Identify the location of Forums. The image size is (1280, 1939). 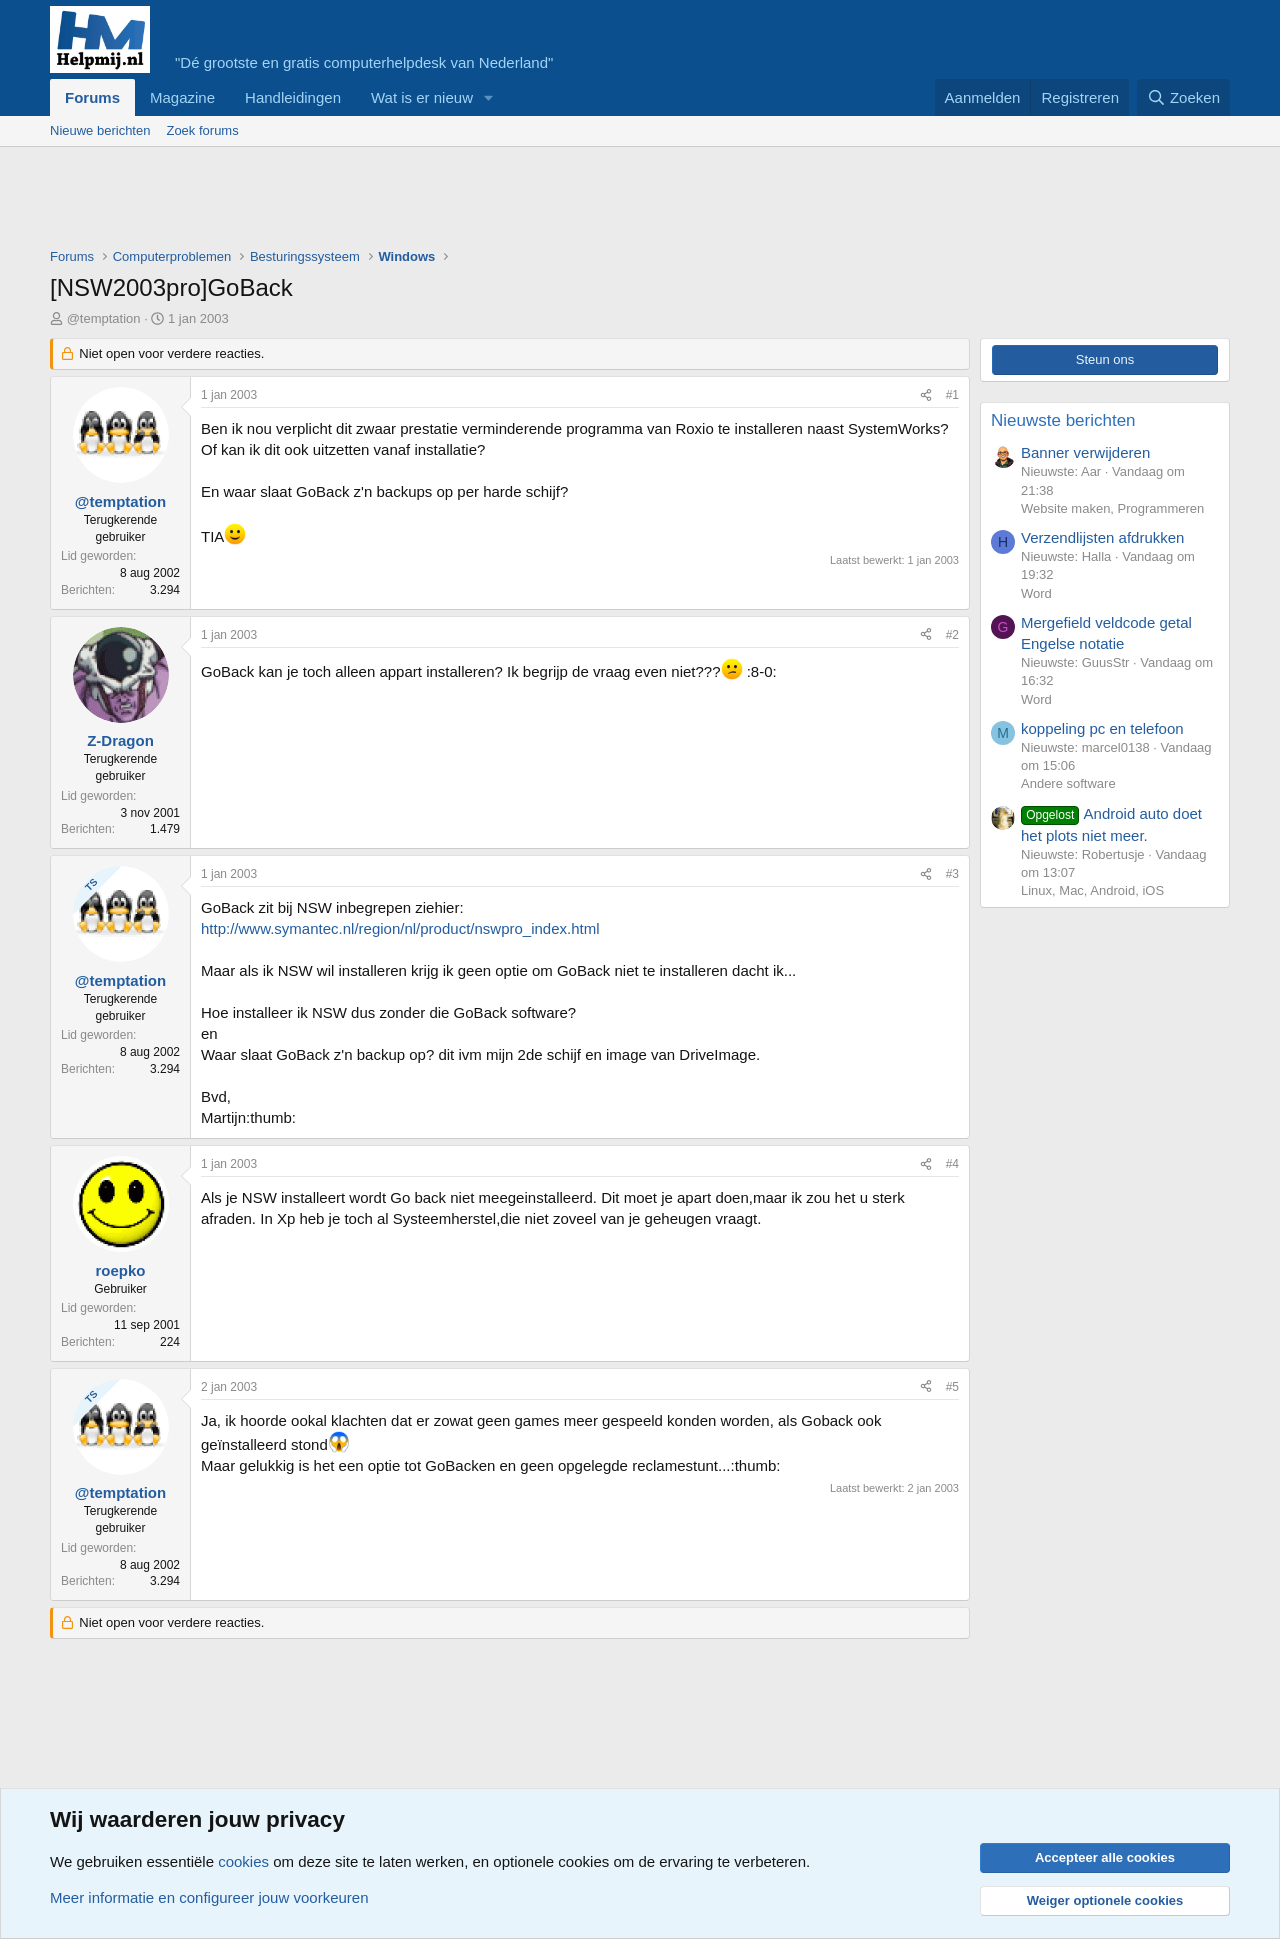
(92, 97).